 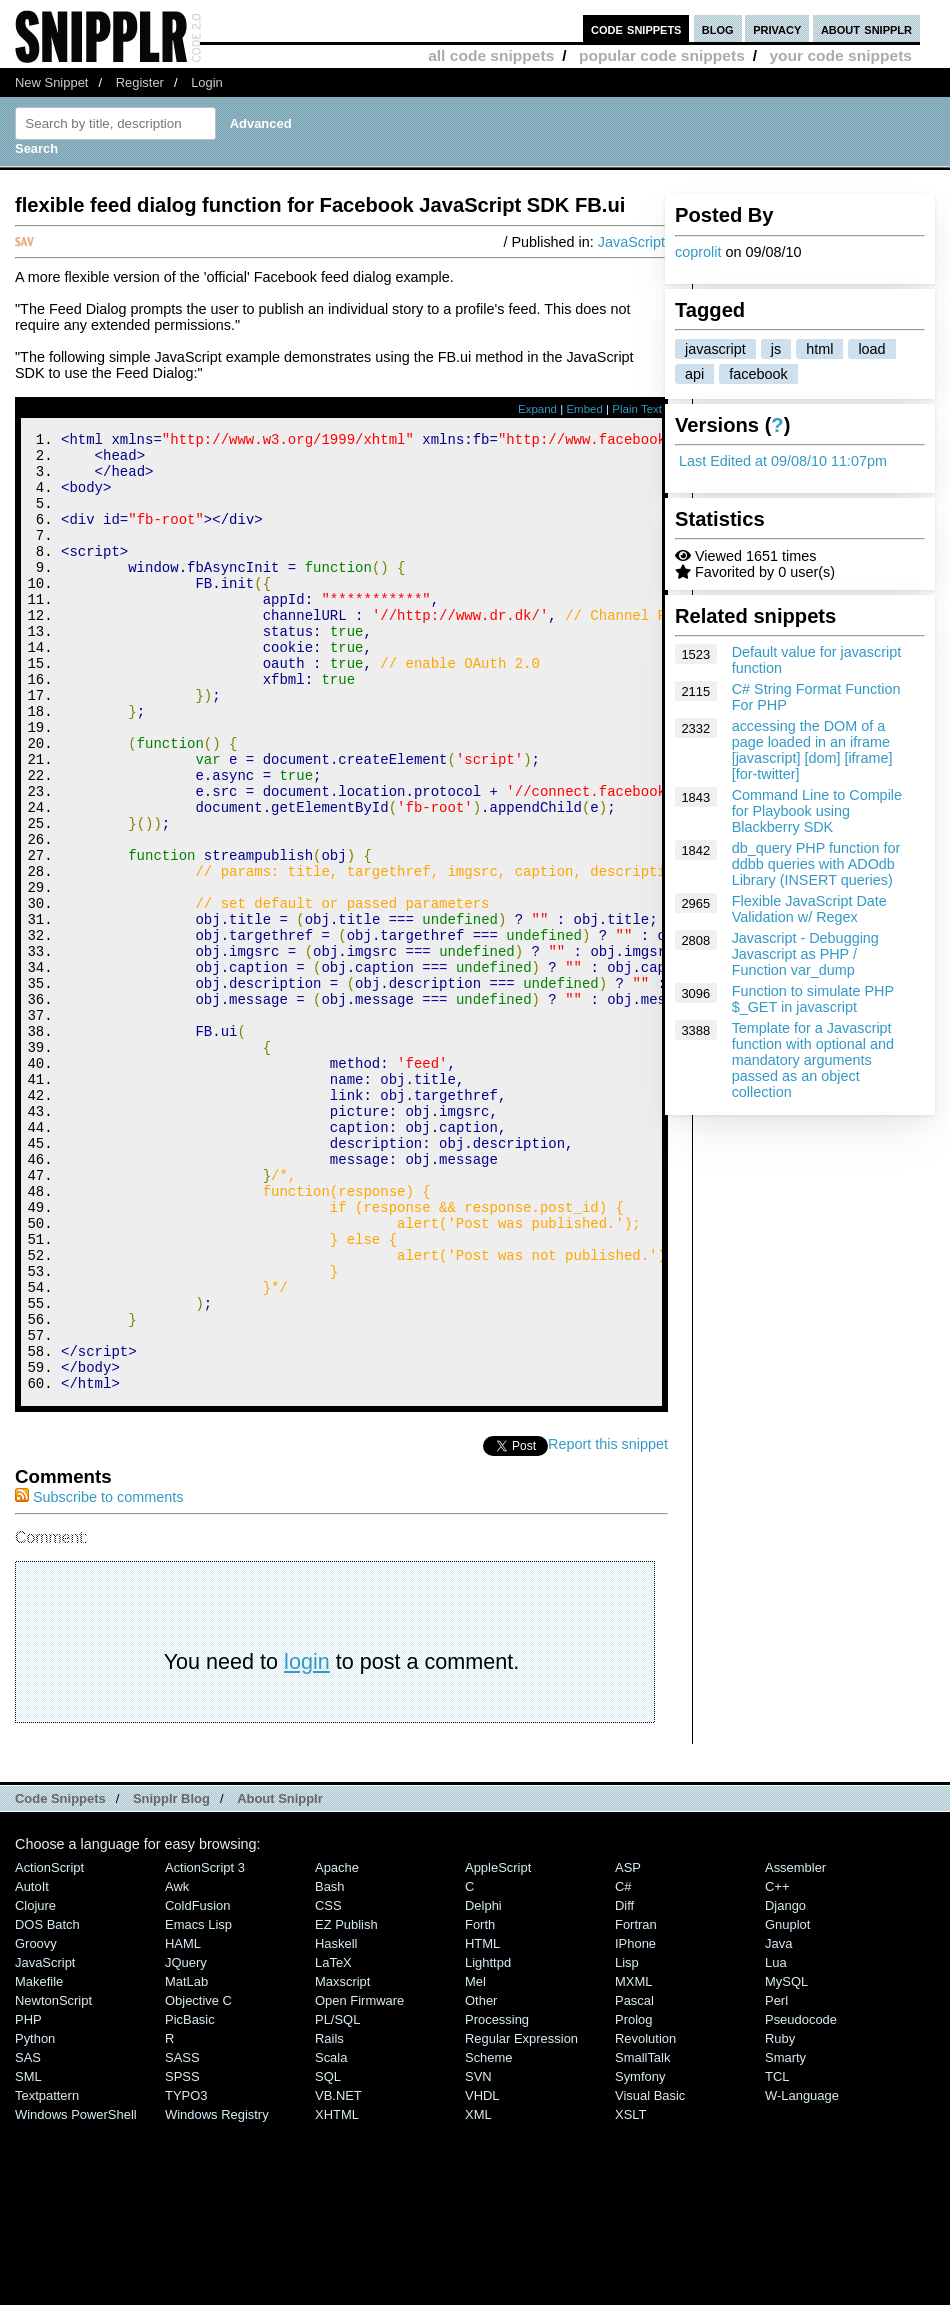 What do you see at coordinates (777, 2066) in the screenshot?
I see `C++` at bounding box center [777, 2066].